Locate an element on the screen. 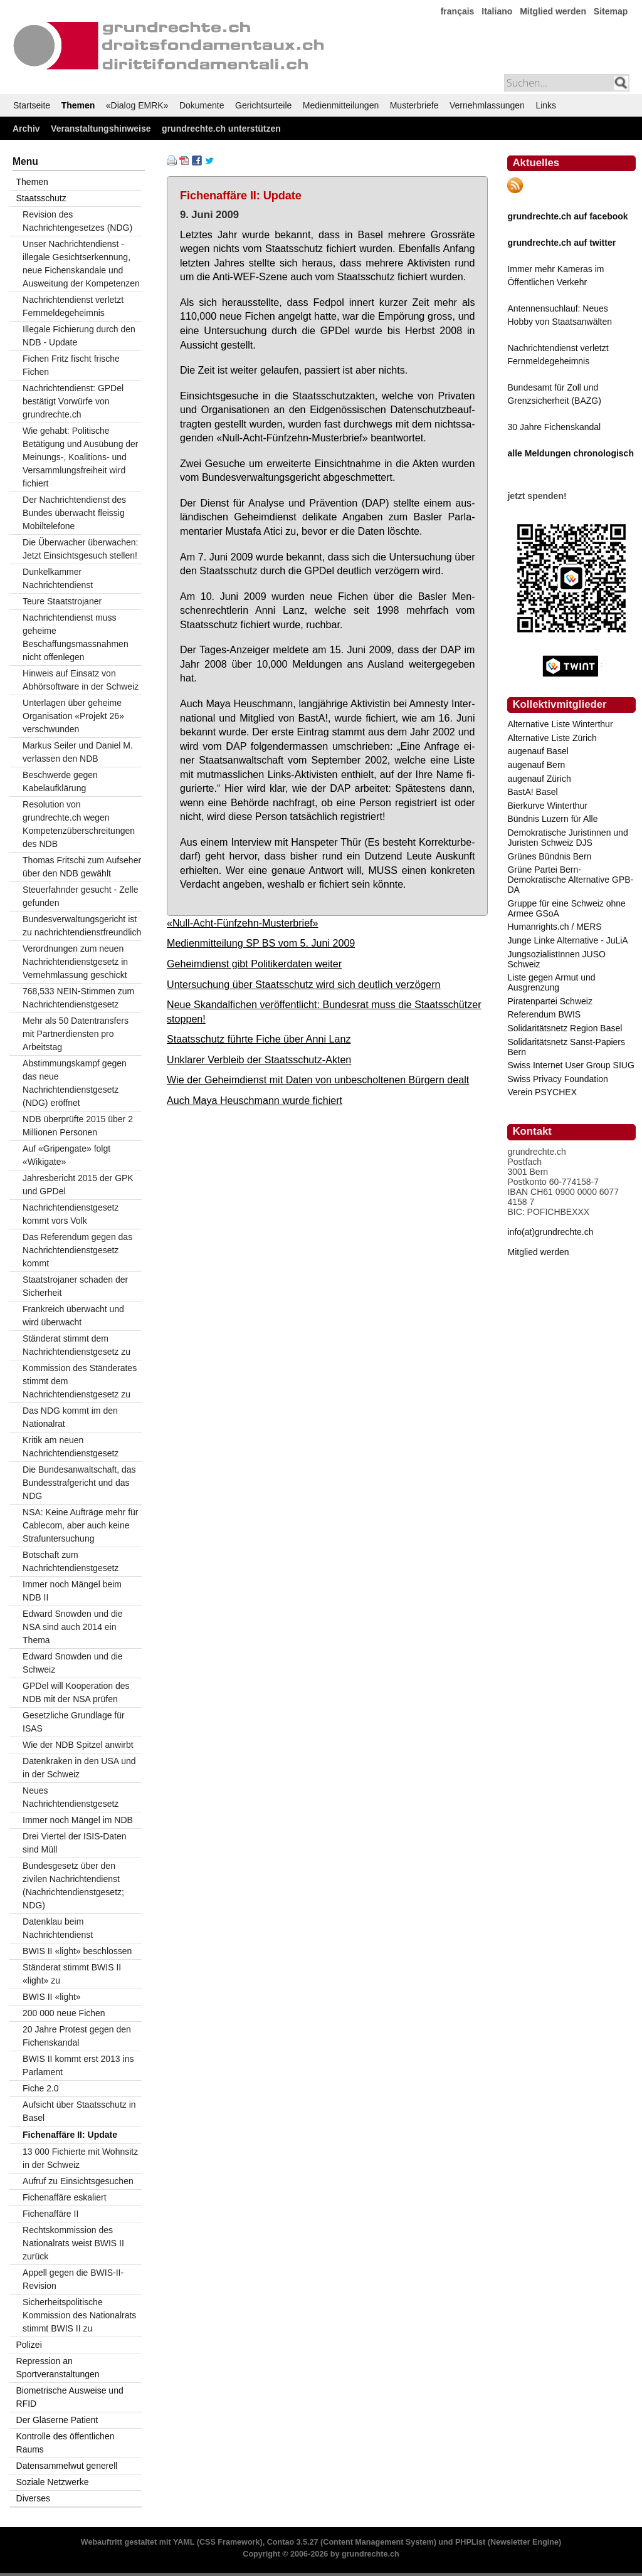 Image resolution: width=642 pixels, height=2576 pixels. 768,533 NEIN-Stimmen zum Nachrichtendienstgesetz is located at coordinates (78, 997).